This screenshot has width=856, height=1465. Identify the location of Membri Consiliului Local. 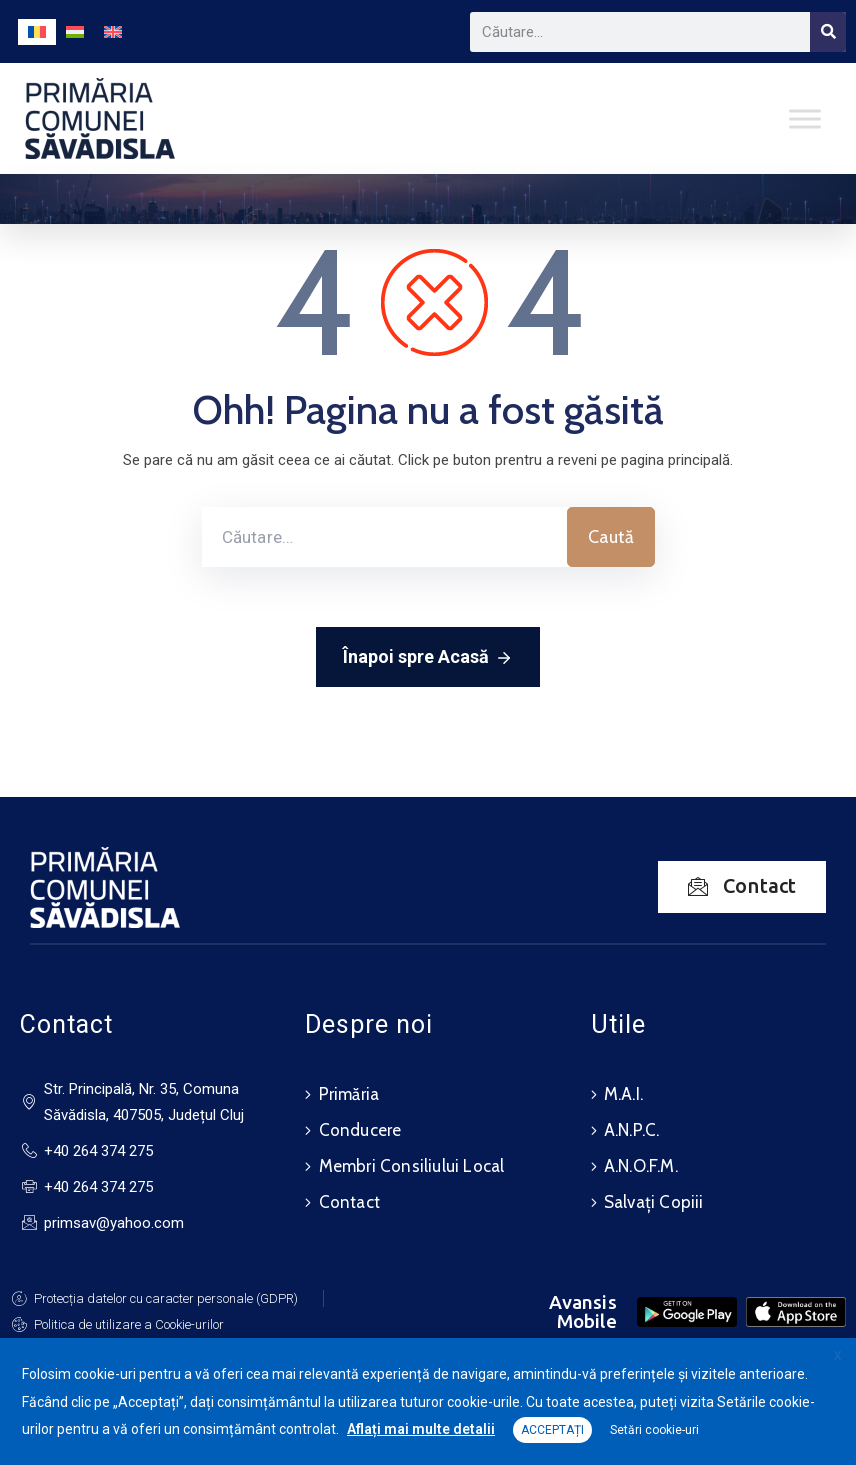
(412, 1166).